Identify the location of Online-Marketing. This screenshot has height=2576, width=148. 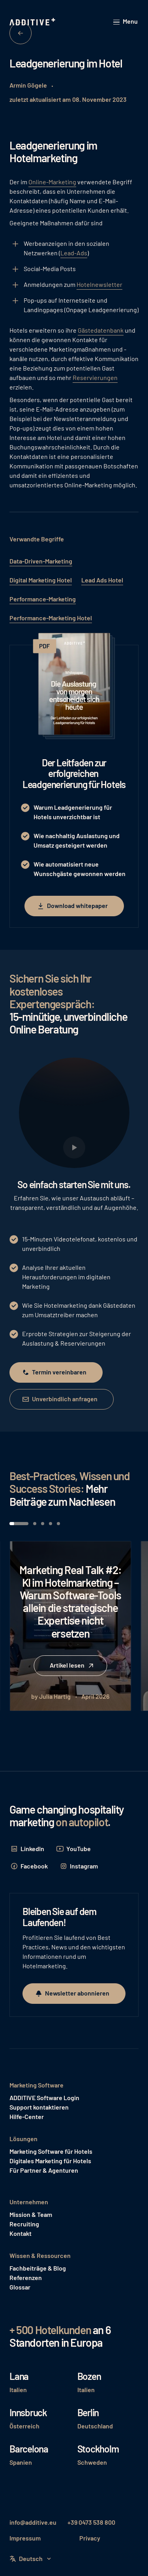
(52, 181).